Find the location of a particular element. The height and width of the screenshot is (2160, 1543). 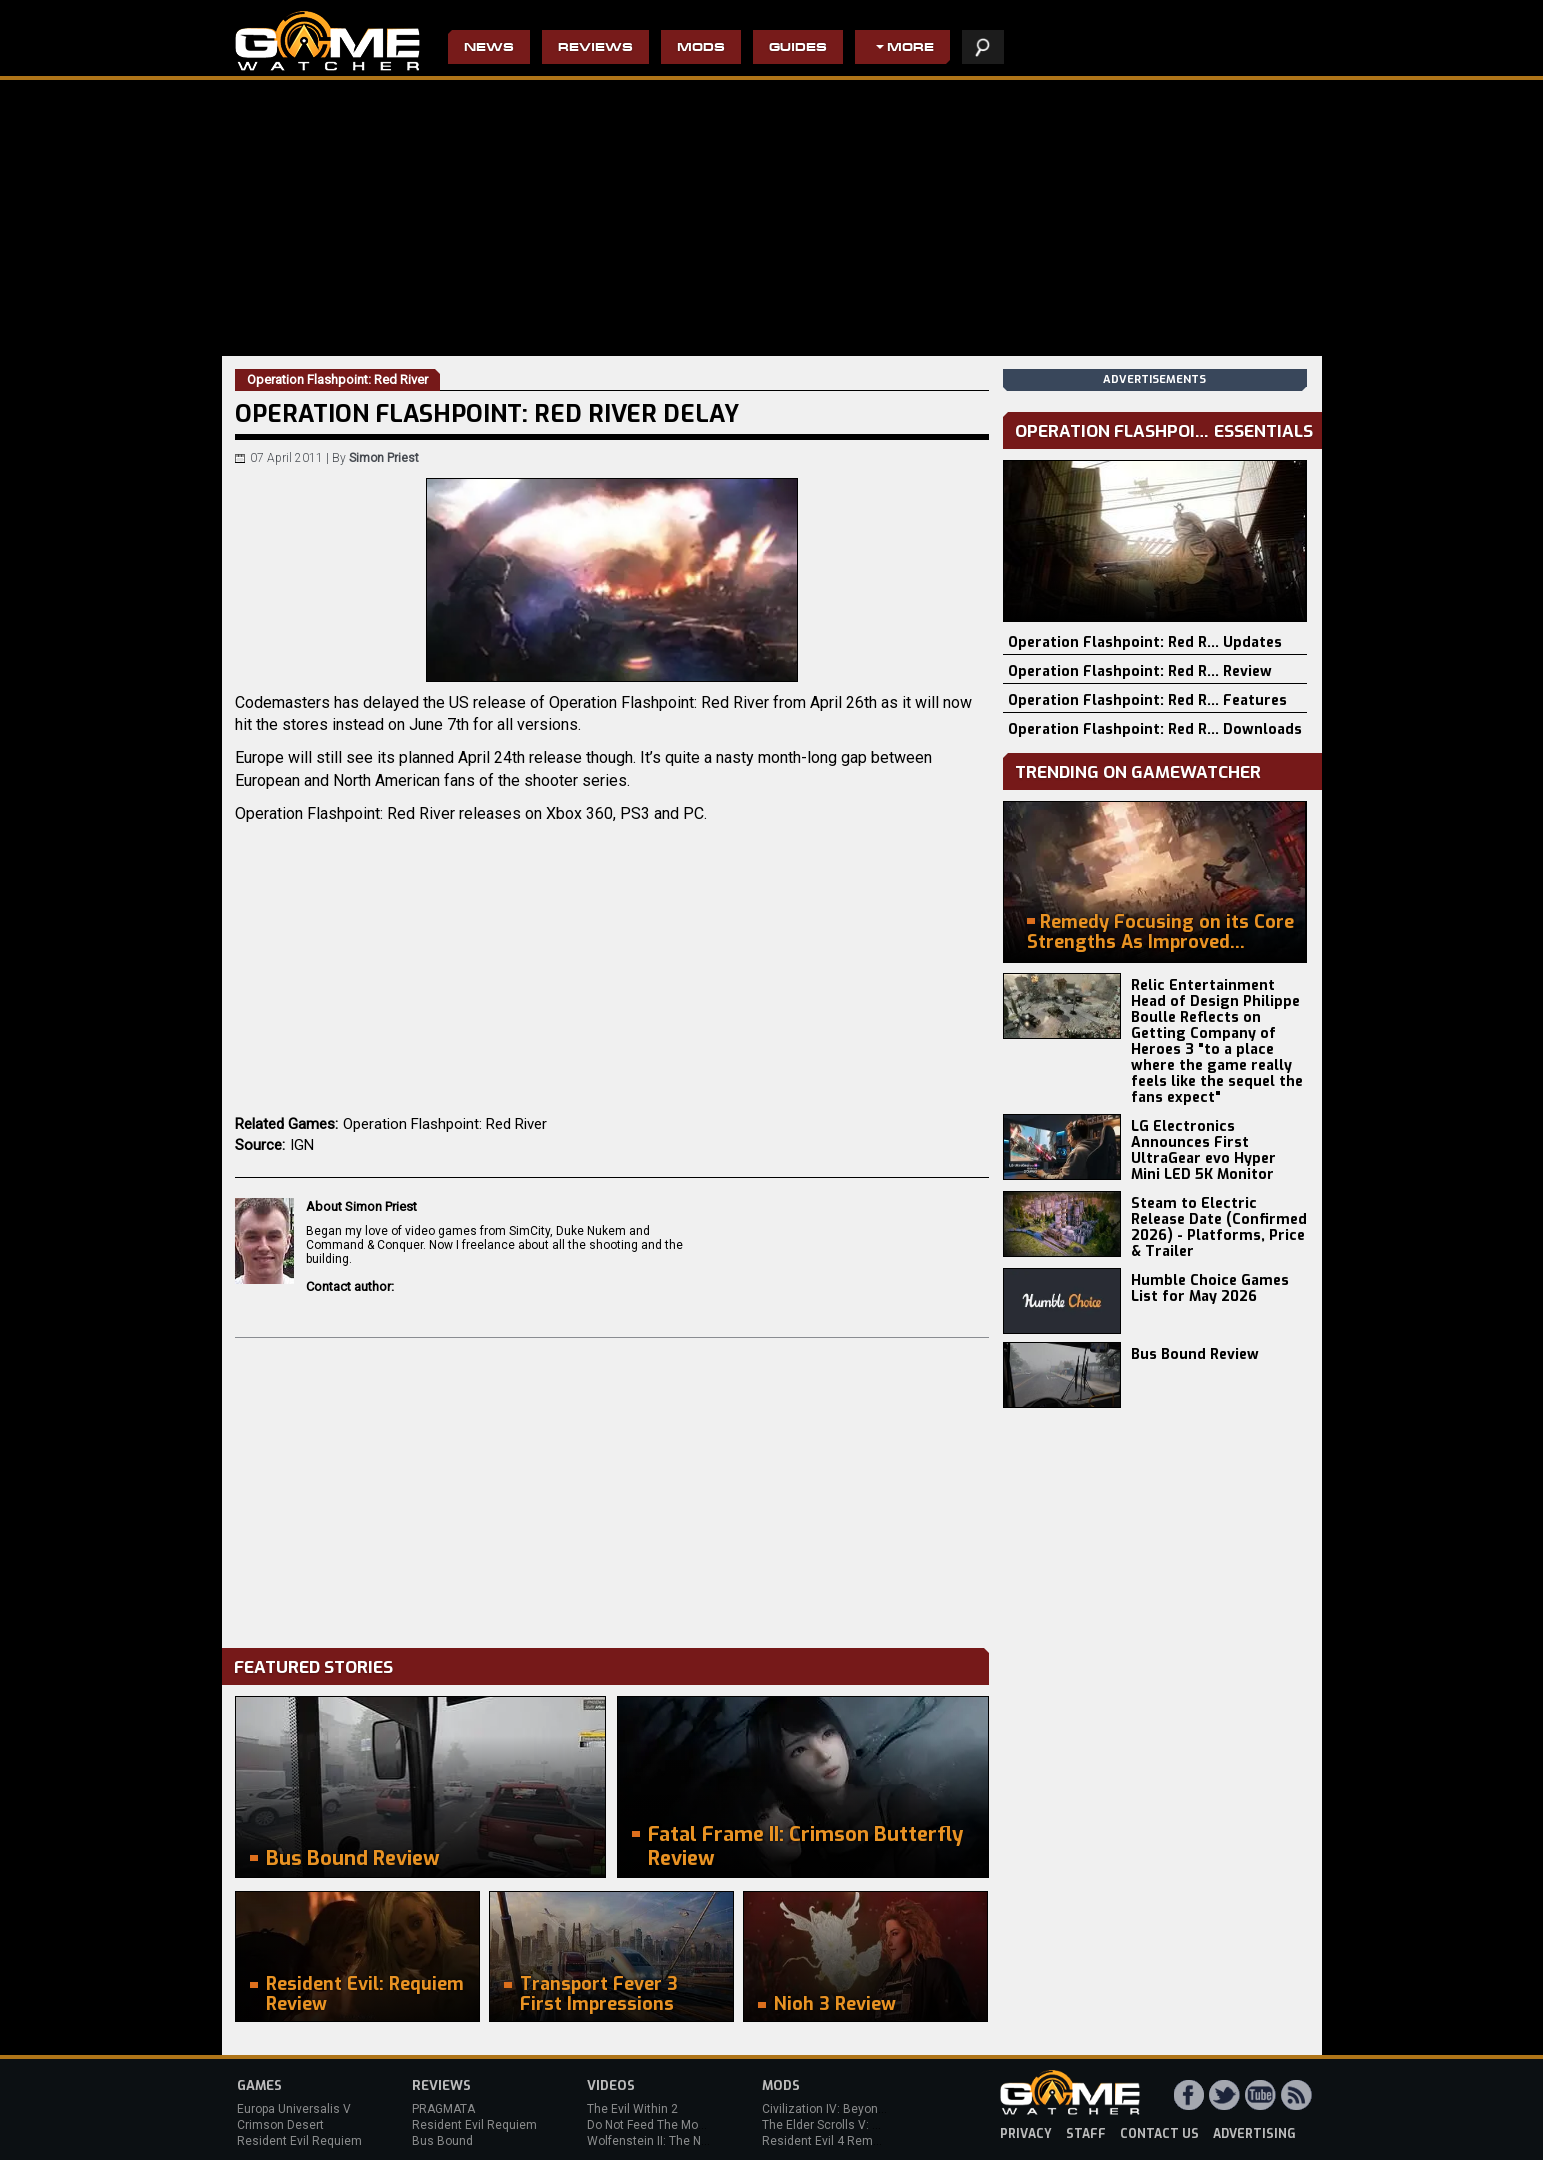

IGN is located at coordinates (302, 1145).